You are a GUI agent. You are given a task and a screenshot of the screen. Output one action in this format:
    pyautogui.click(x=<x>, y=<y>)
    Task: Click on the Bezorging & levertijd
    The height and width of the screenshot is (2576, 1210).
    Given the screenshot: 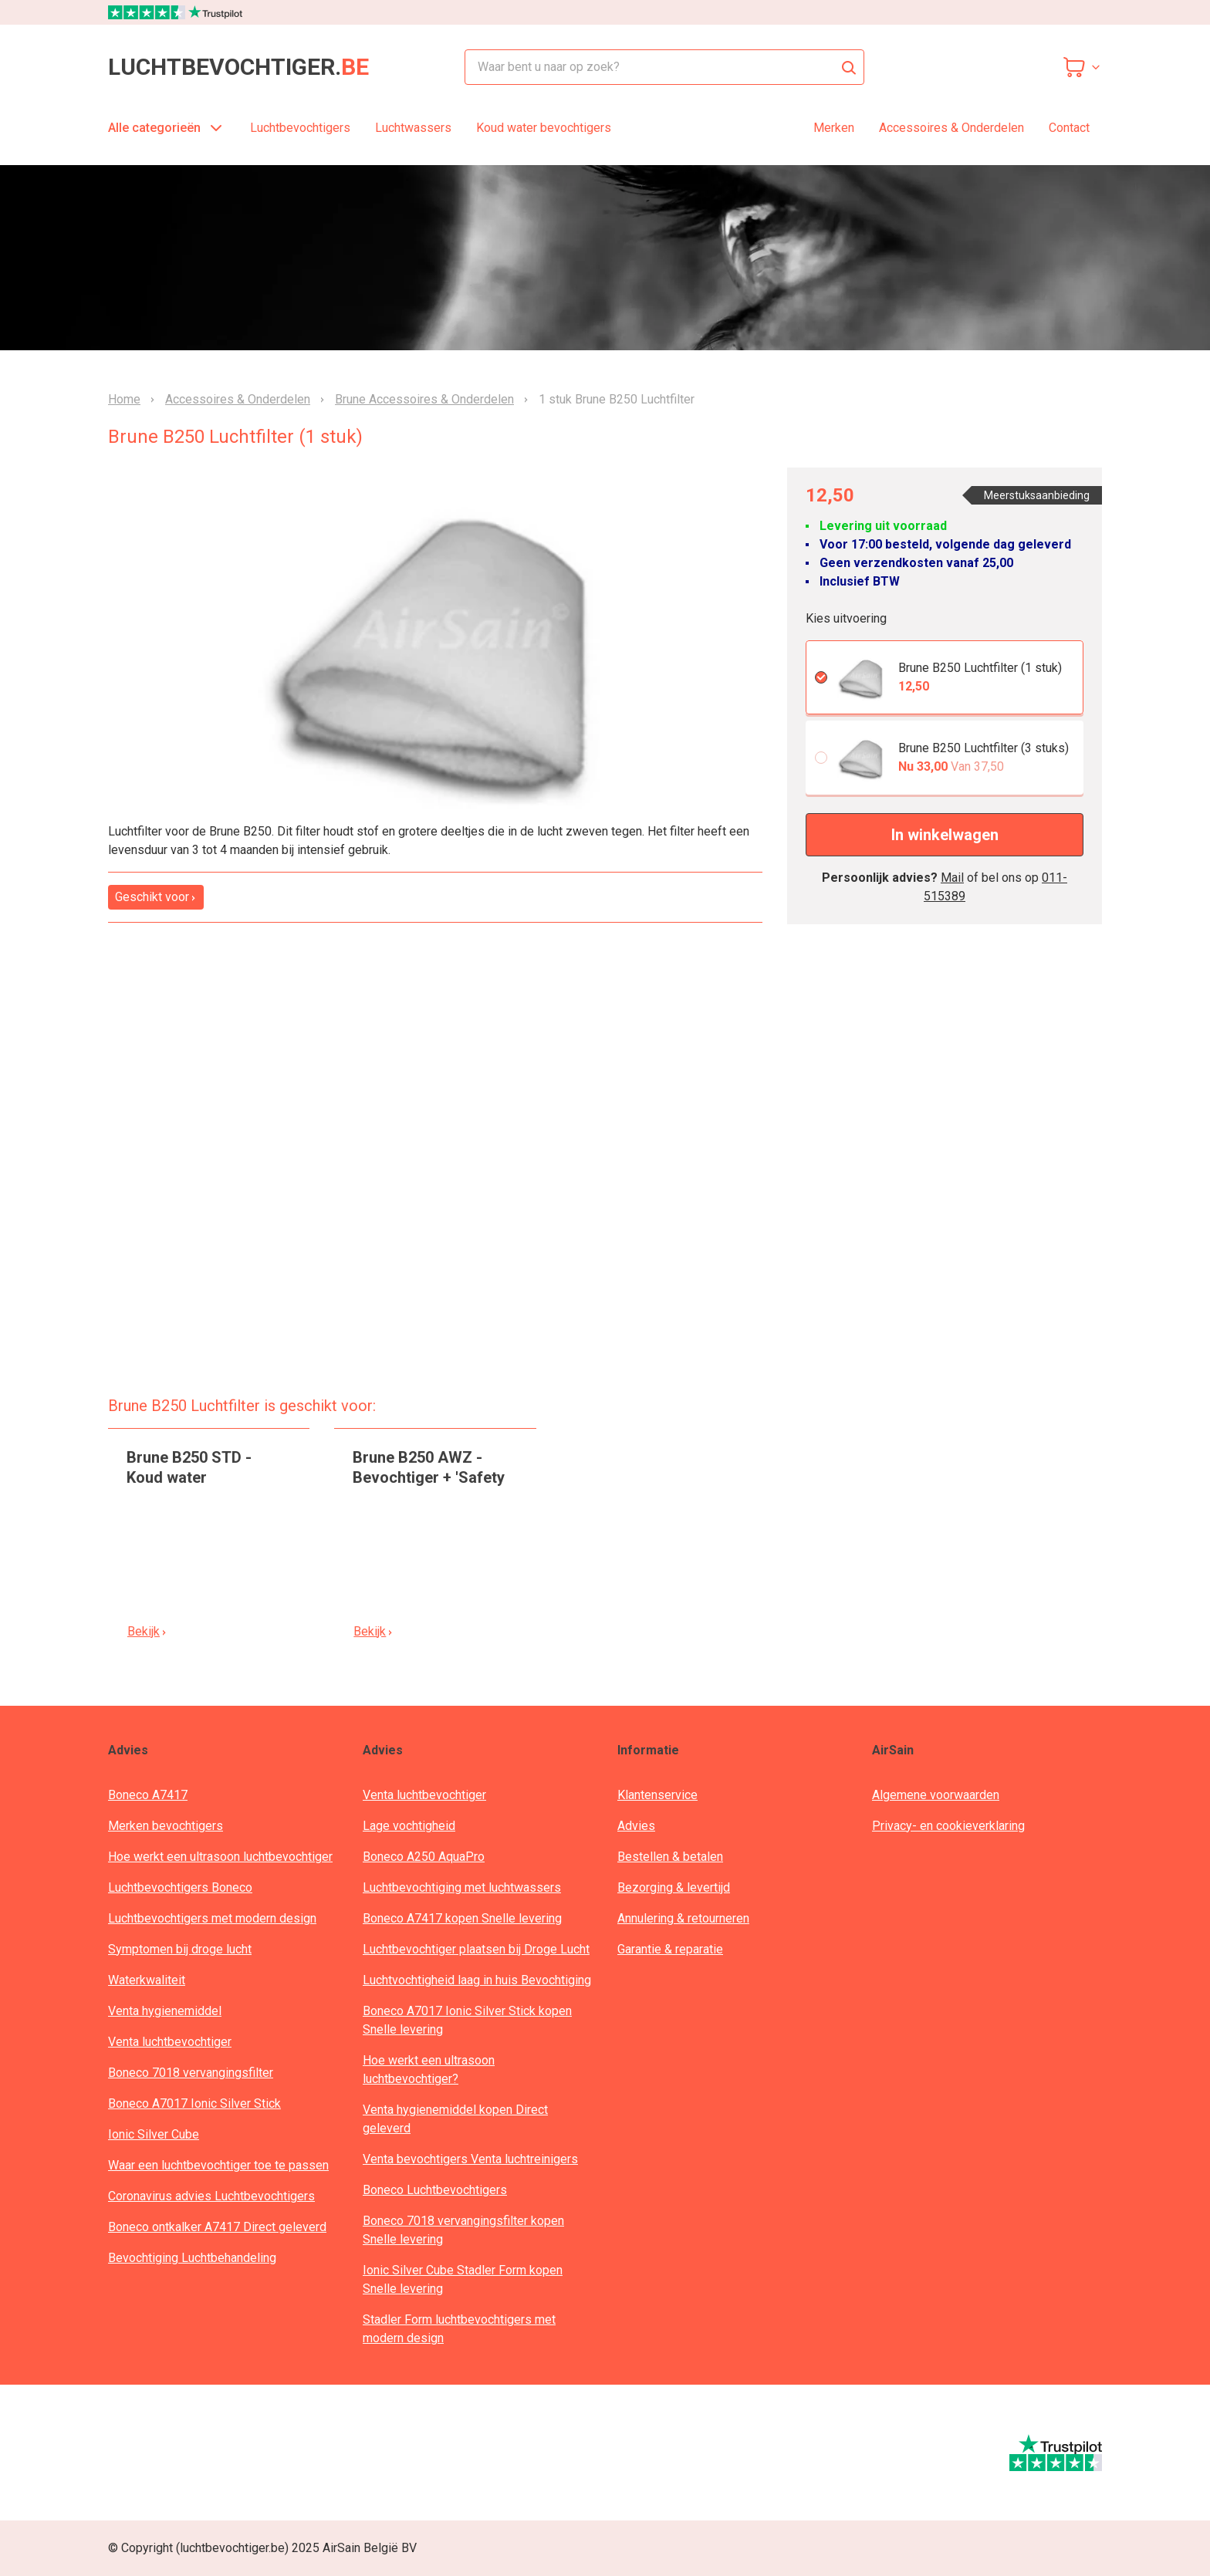 What is the action you would take?
    pyautogui.click(x=673, y=1887)
    